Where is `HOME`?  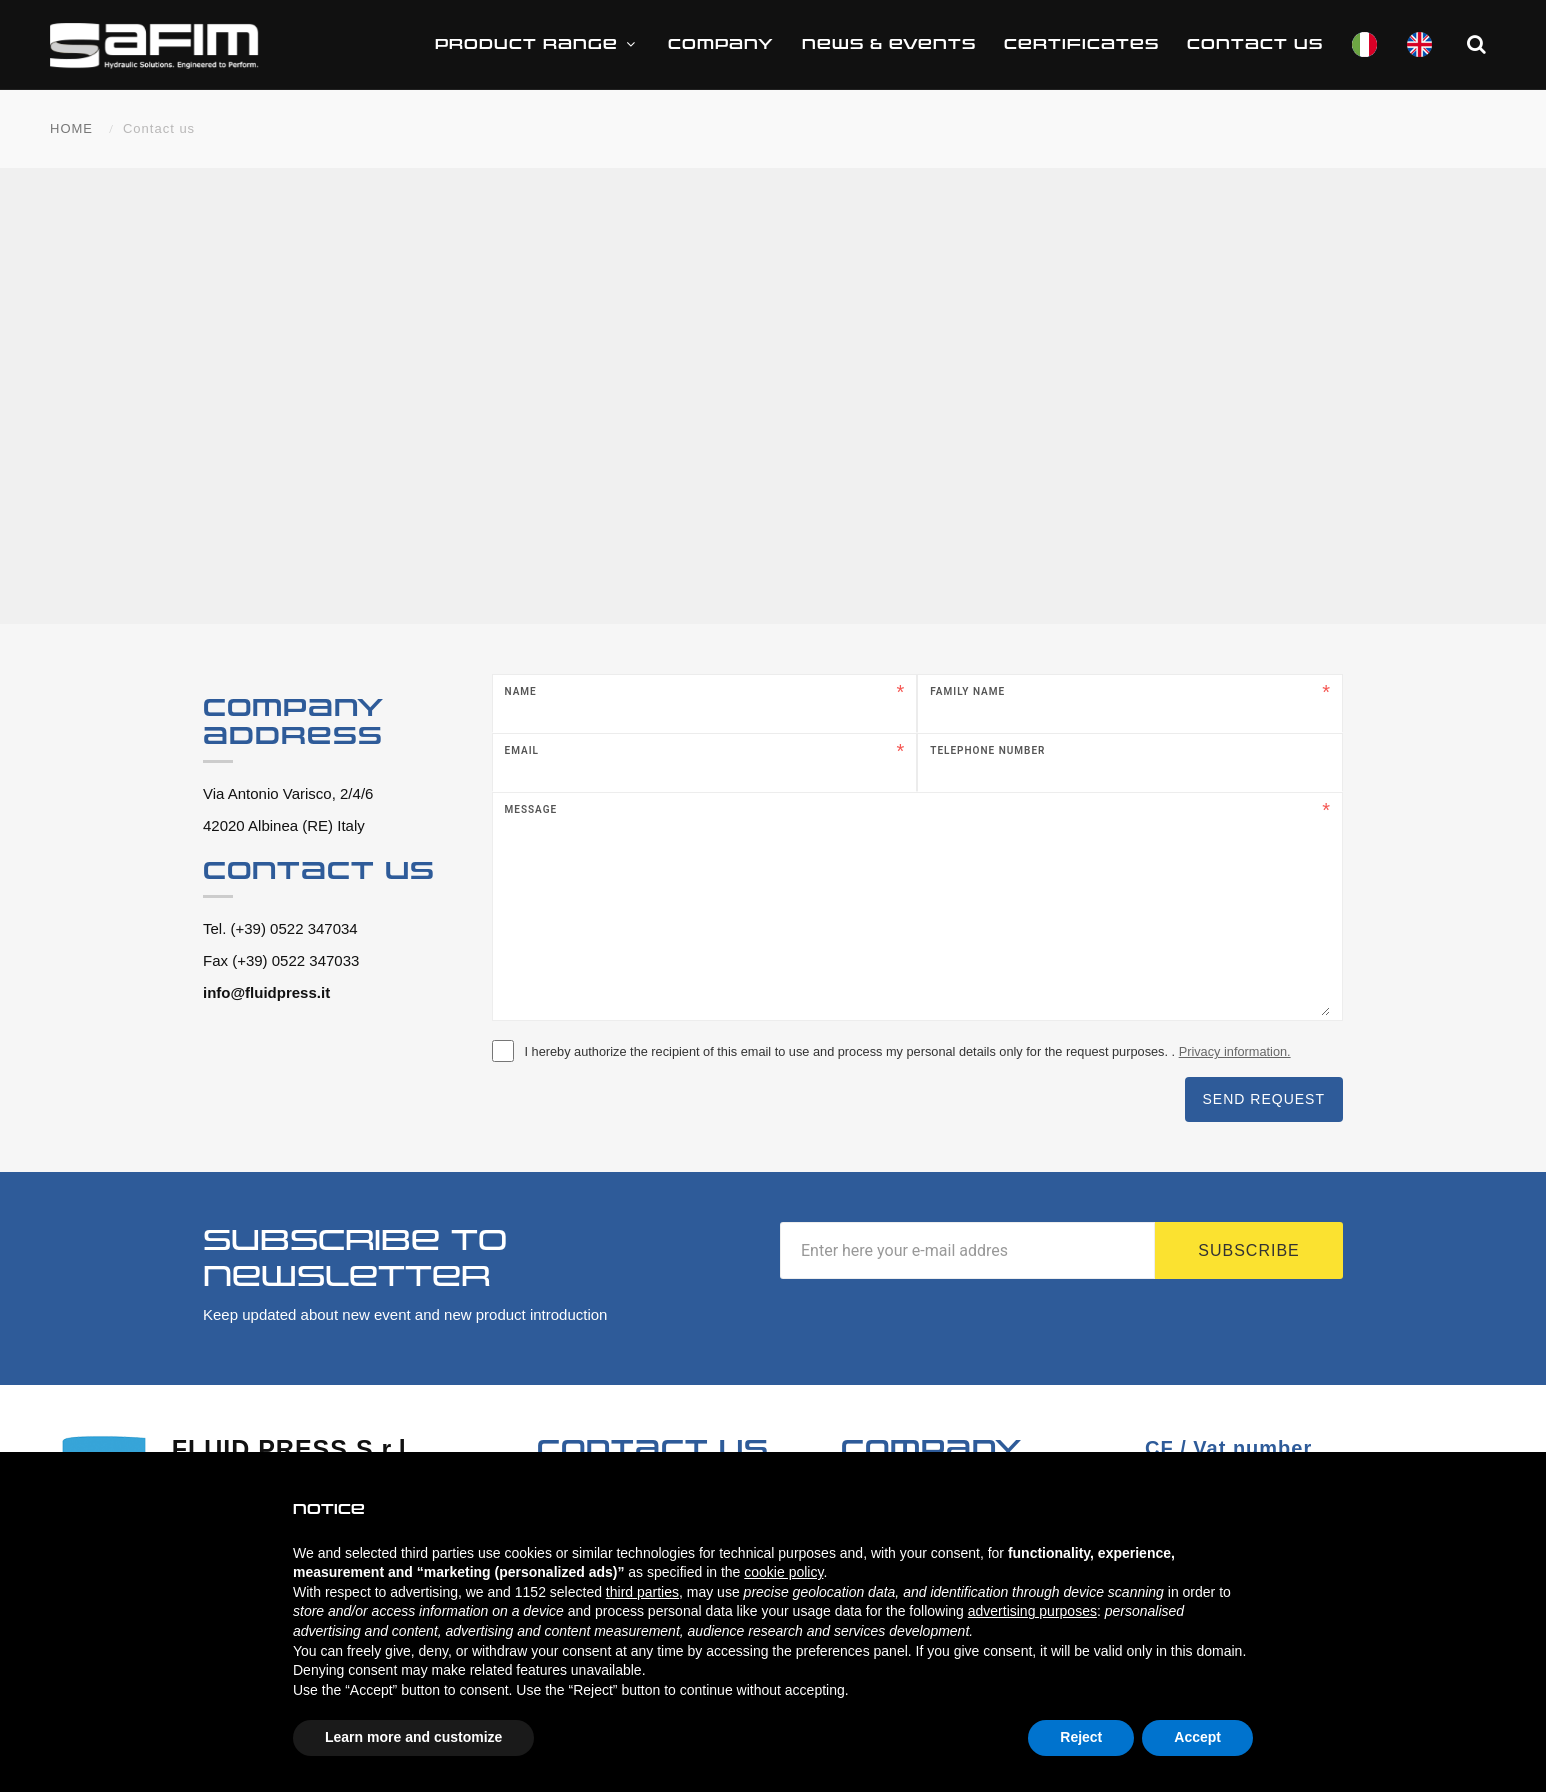
HOME is located at coordinates (71, 128).